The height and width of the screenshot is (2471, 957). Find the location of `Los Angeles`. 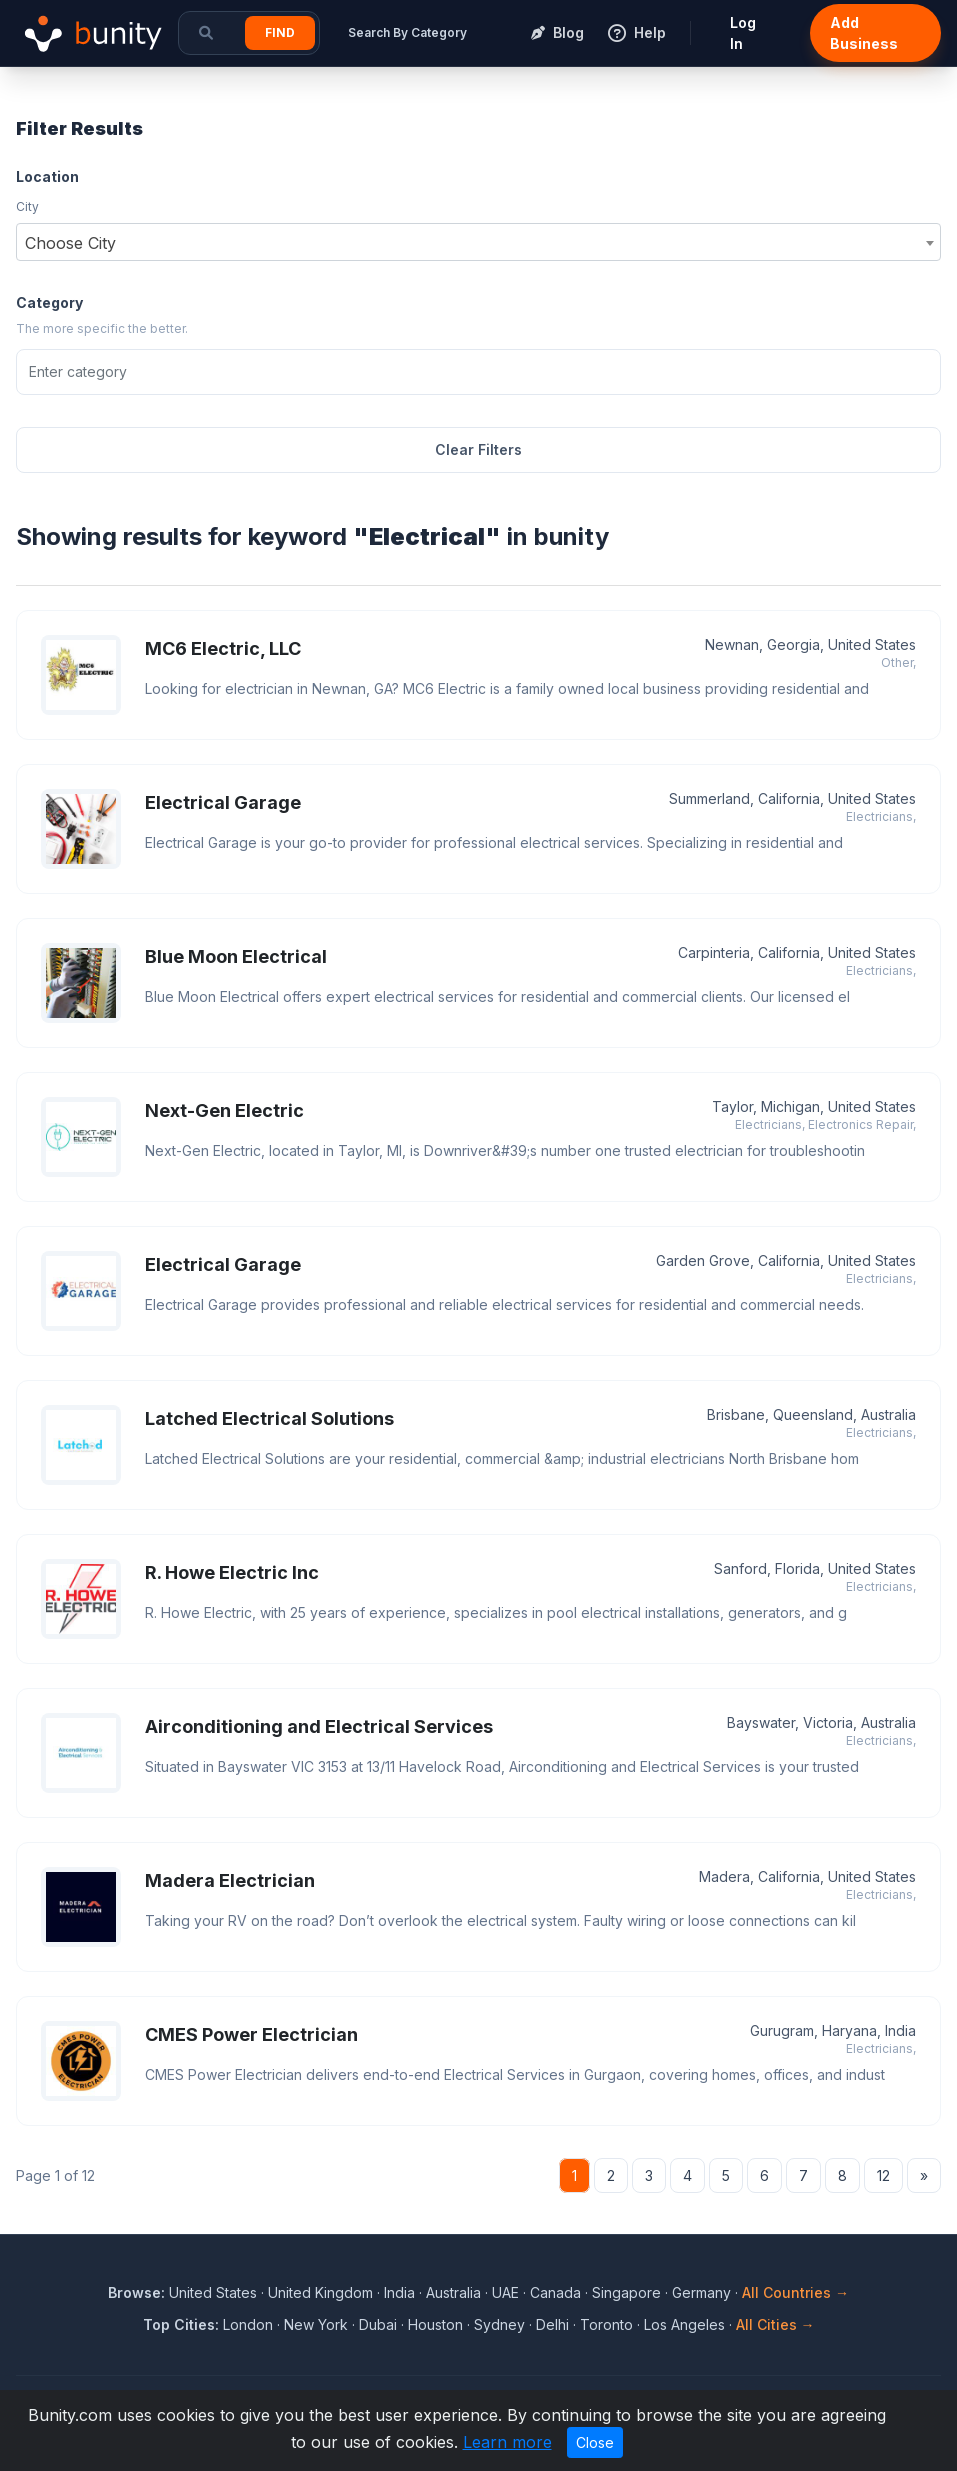

Los Angeles is located at coordinates (684, 2324).